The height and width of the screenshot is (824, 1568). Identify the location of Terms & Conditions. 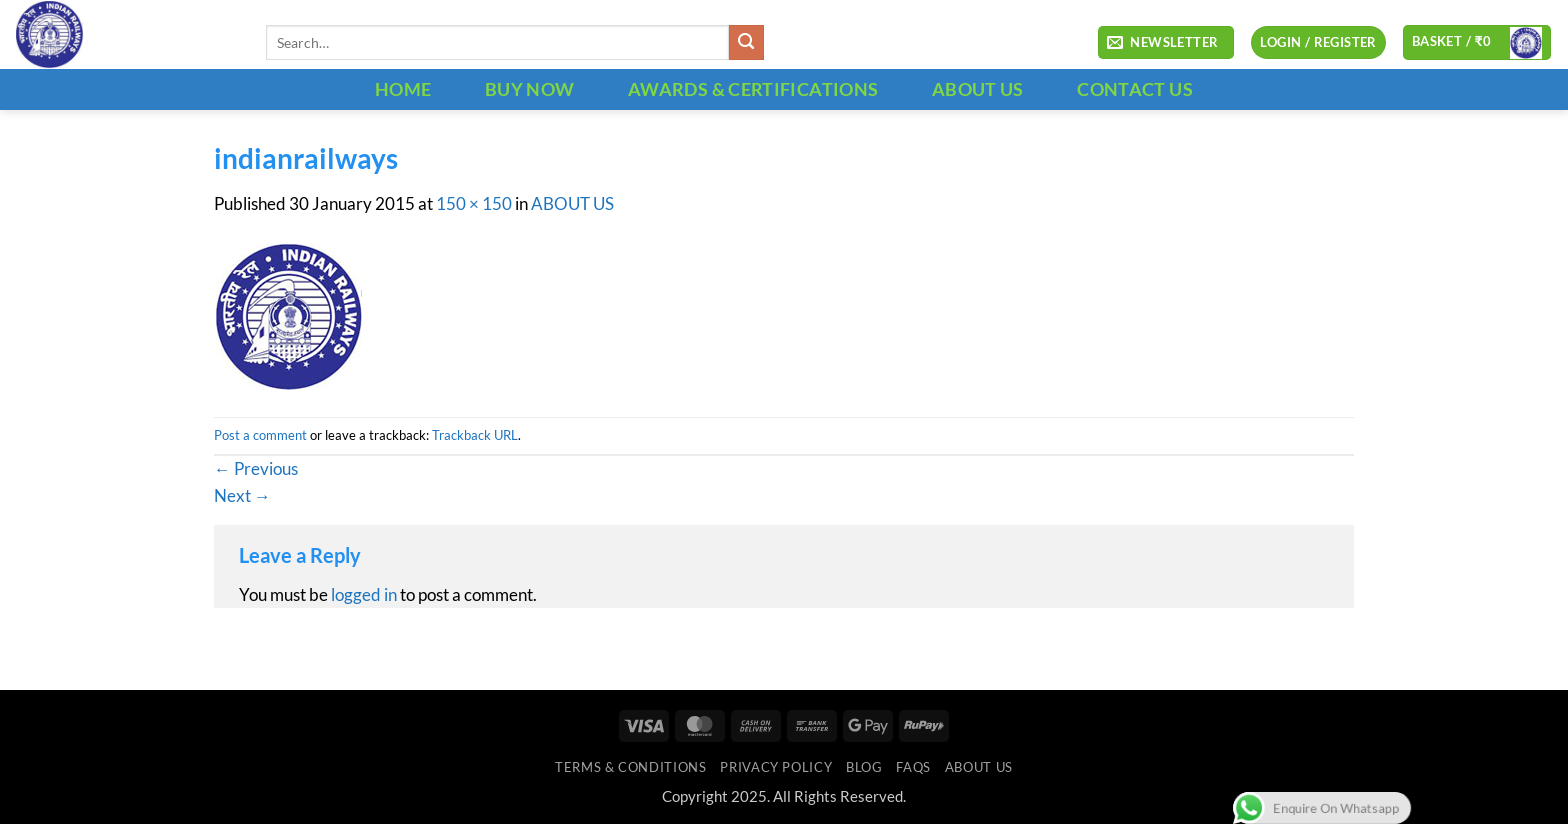
(630, 767).